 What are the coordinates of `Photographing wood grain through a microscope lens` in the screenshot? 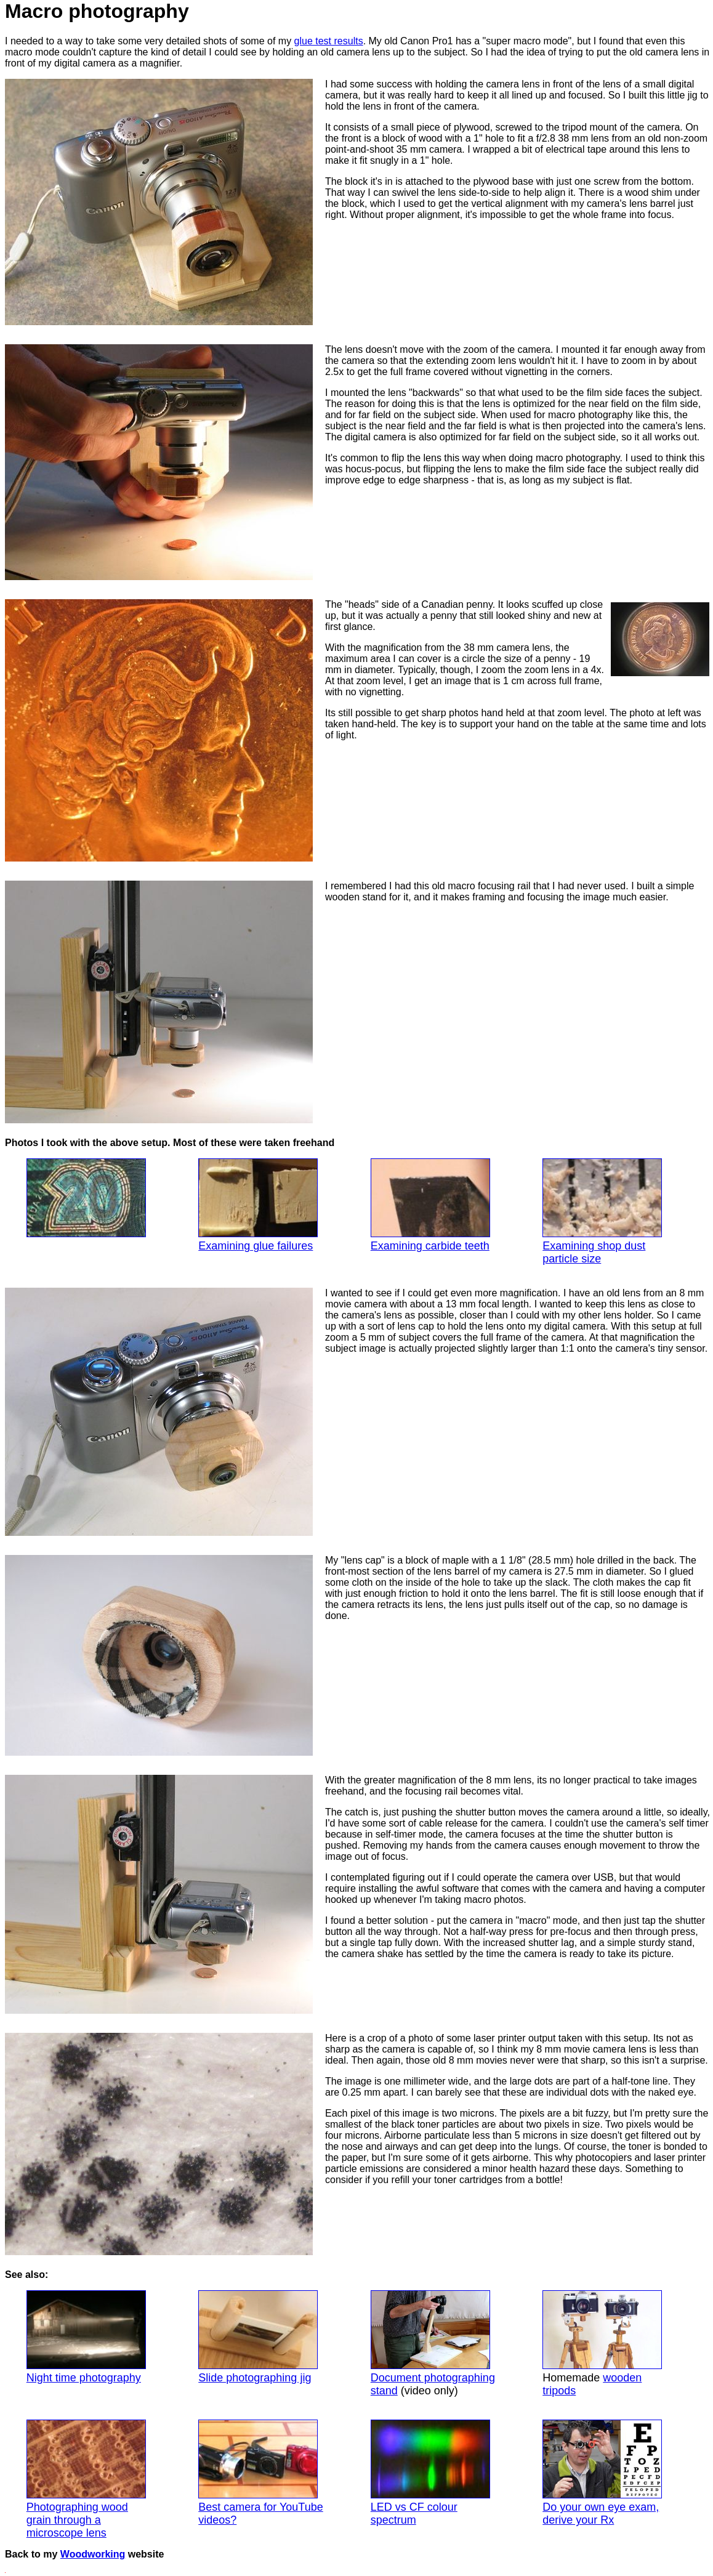 It's located at (86, 2479).